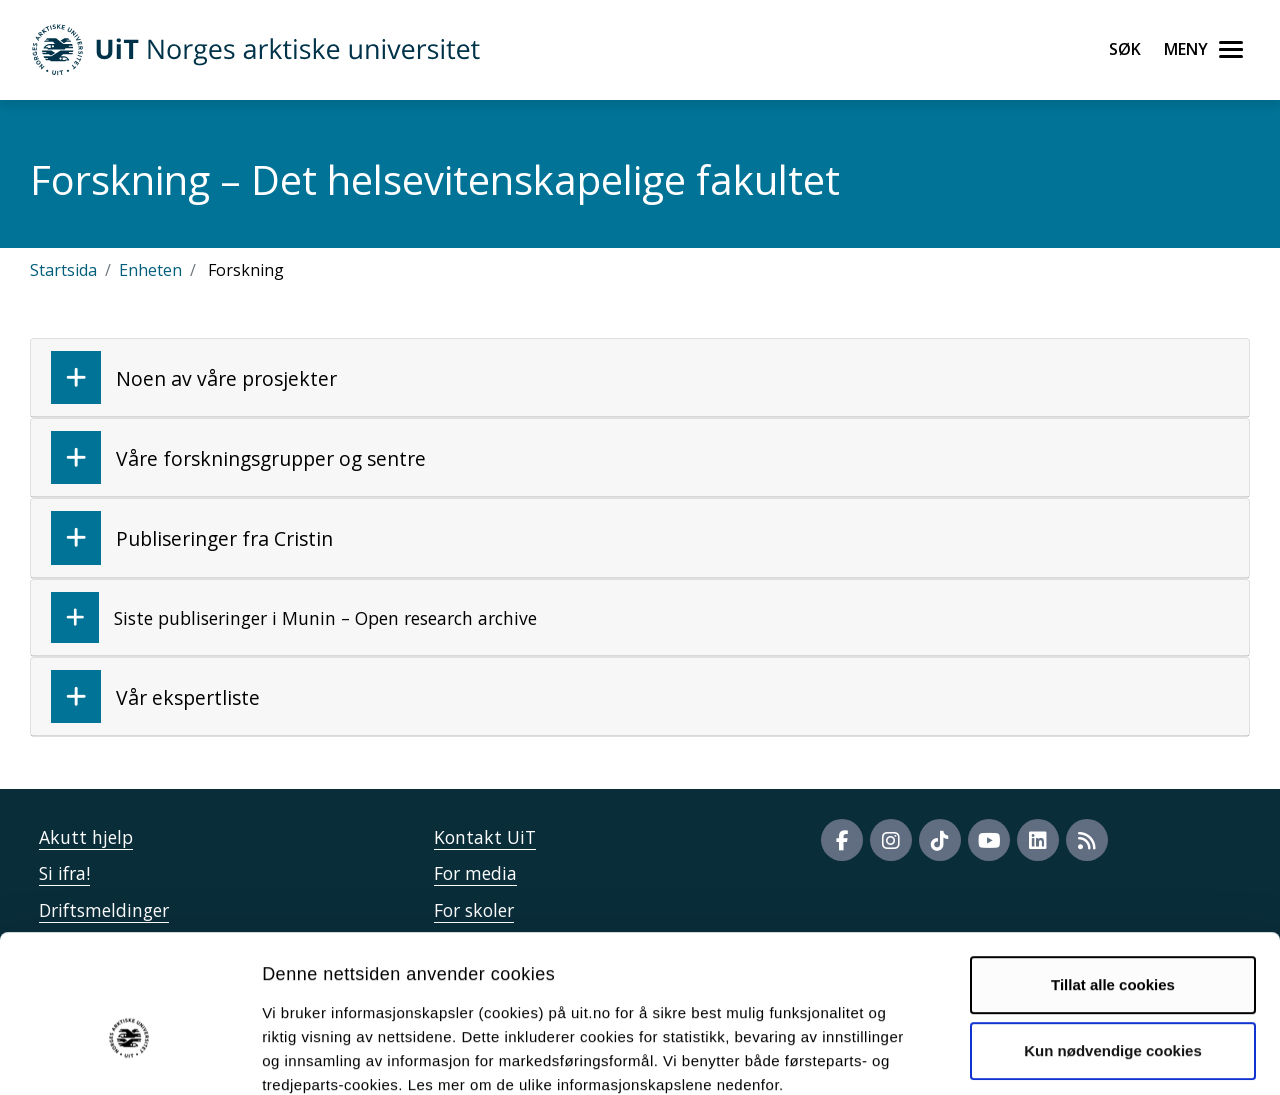  Describe the element at coordinates (1113, 940) in the screenshot. I see `Kun nødvendige cookies` at that location.